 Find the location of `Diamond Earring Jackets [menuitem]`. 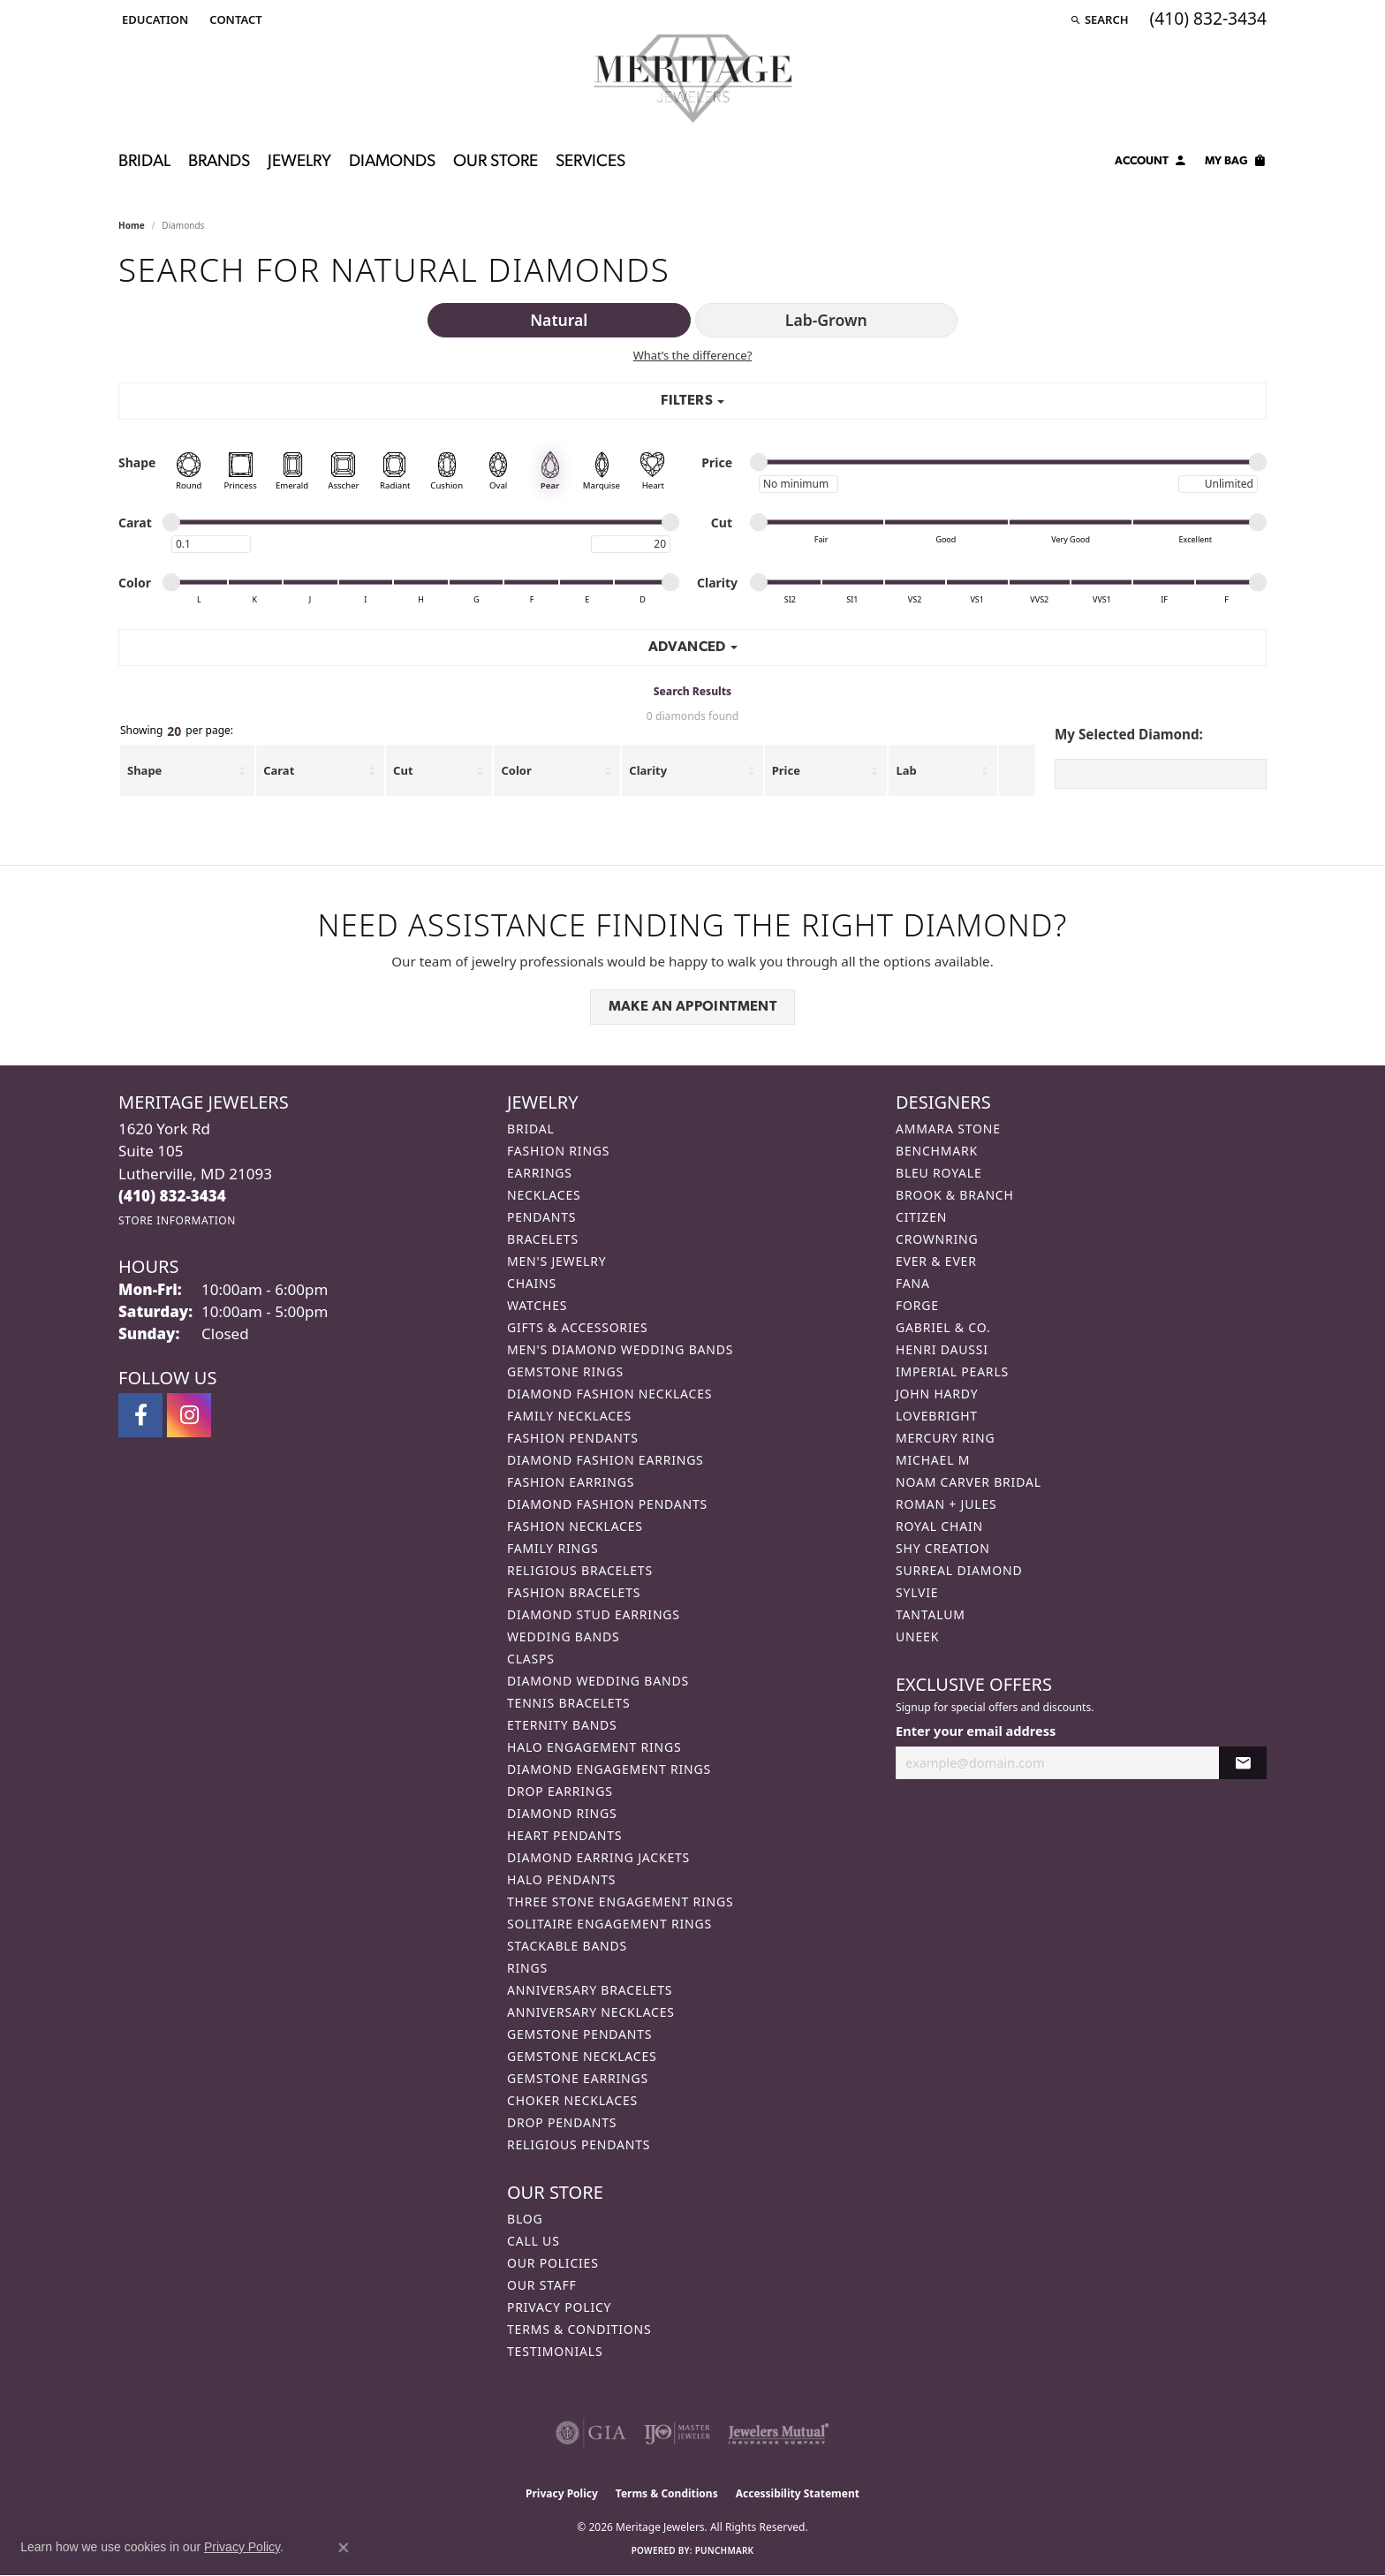

Diamond Earring Jackets [menuitem] is located at coordinates (598, 1857).